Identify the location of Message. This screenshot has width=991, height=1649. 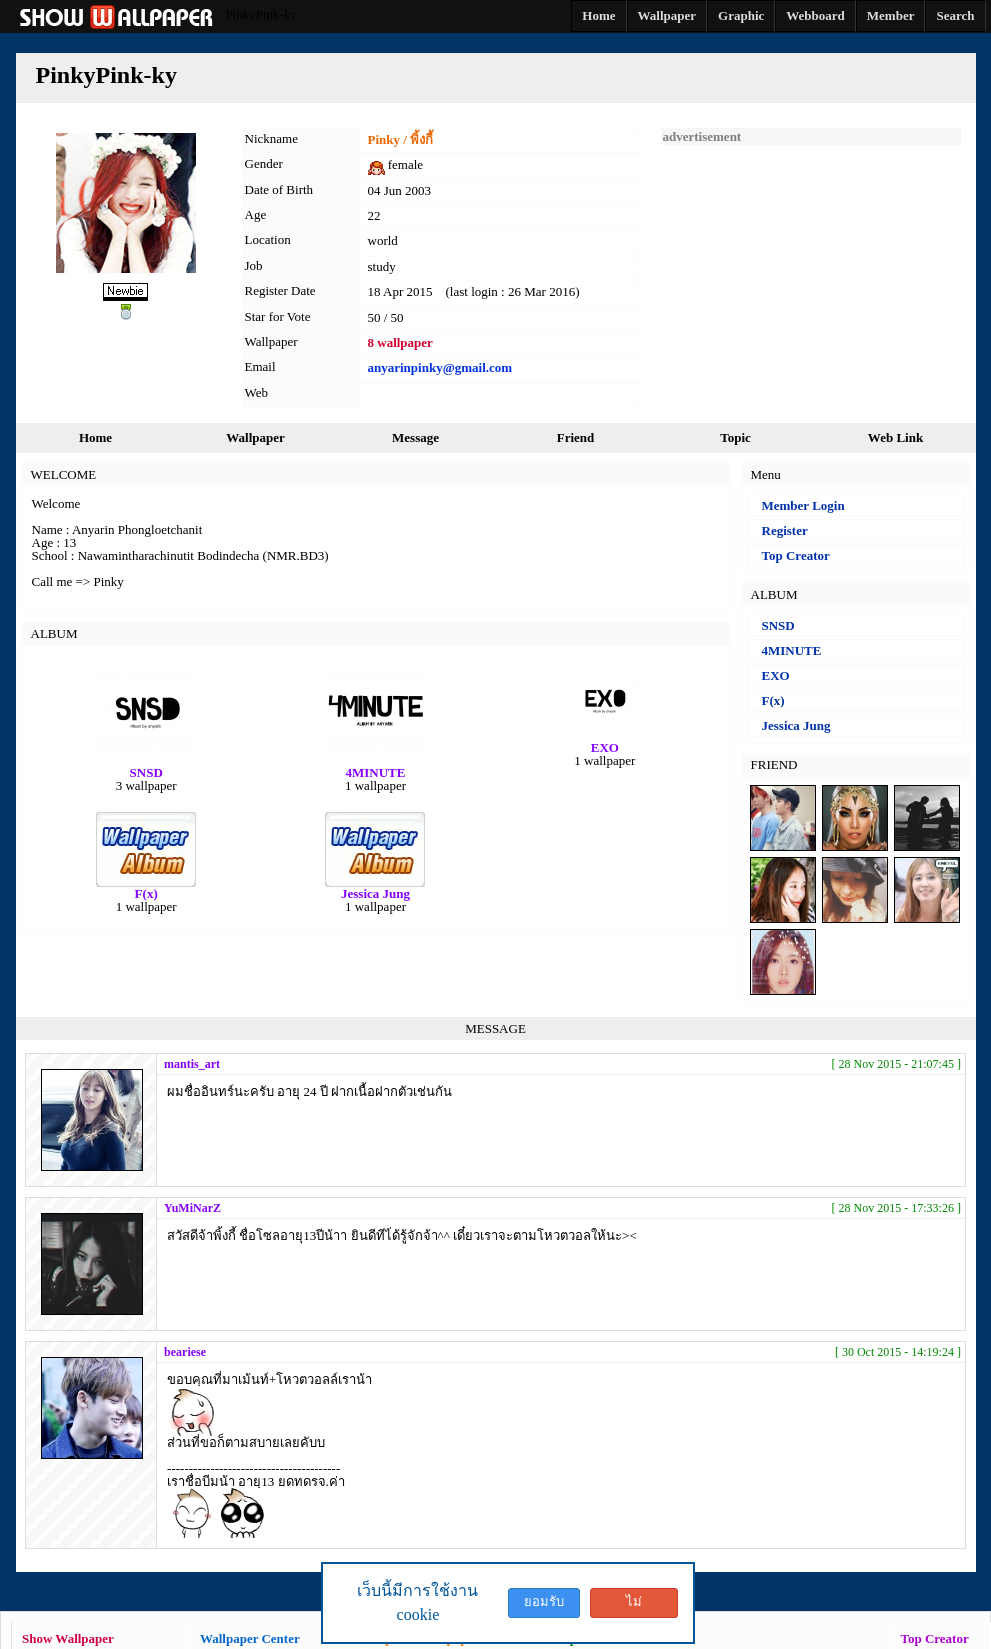
(415, 437).